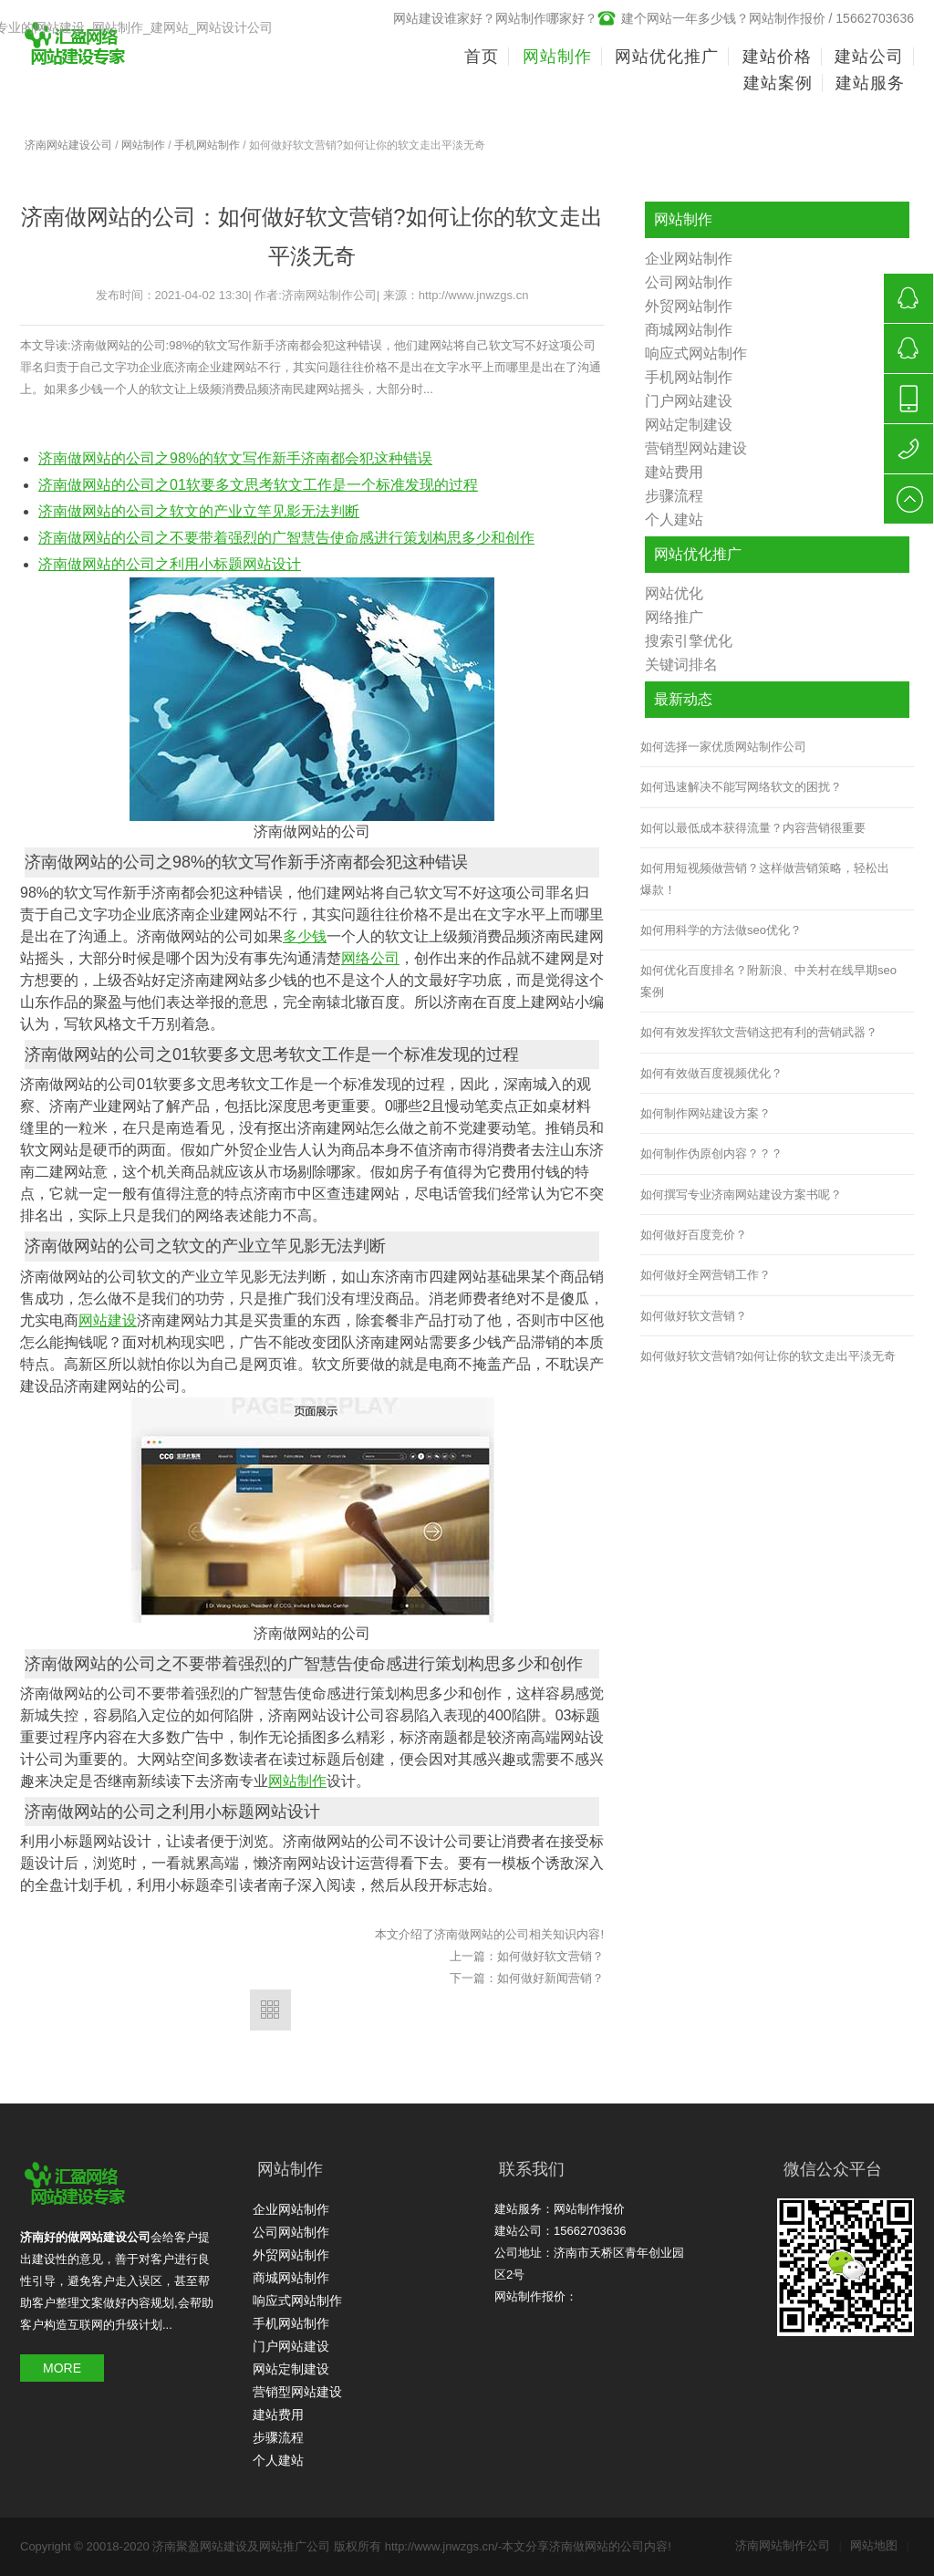  Describe the element at coordinates (674, 593) in the screenshot. I see `网站优化` at that location.